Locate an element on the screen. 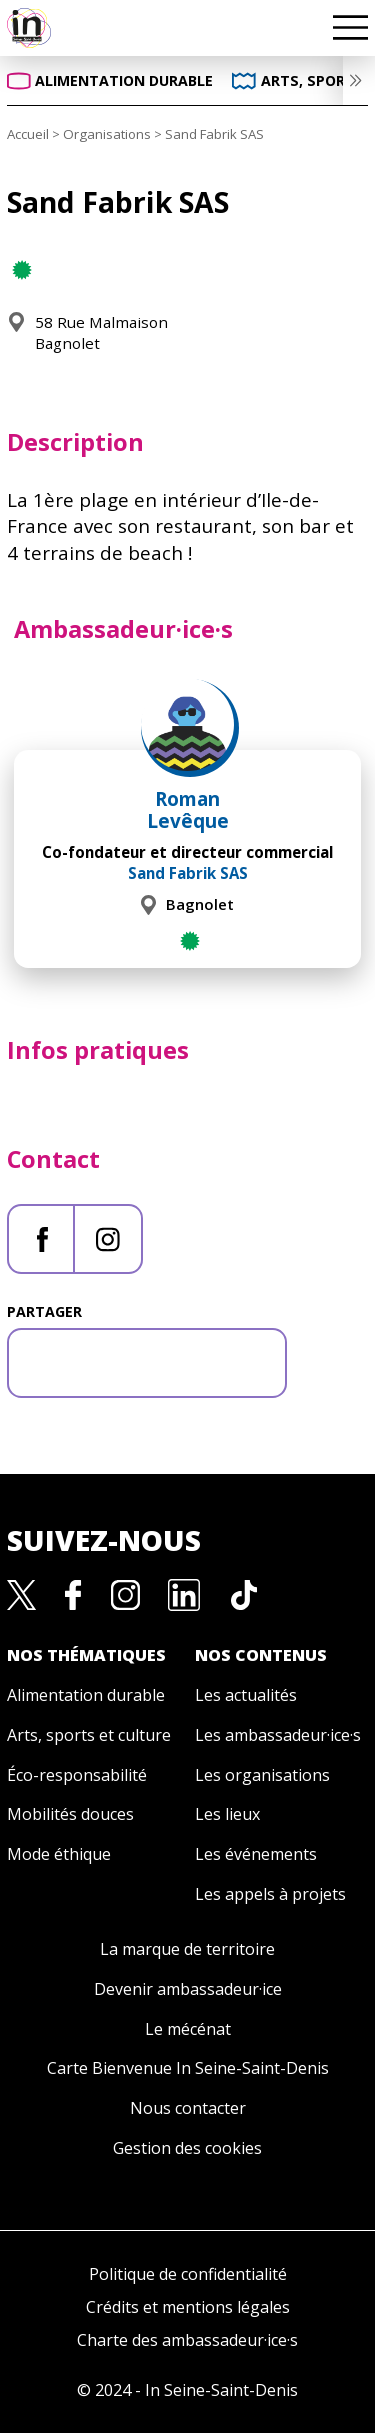 This screenshot has width=375, height=2433. Crédits et mentions légales is located at coordinates (188, 2307).